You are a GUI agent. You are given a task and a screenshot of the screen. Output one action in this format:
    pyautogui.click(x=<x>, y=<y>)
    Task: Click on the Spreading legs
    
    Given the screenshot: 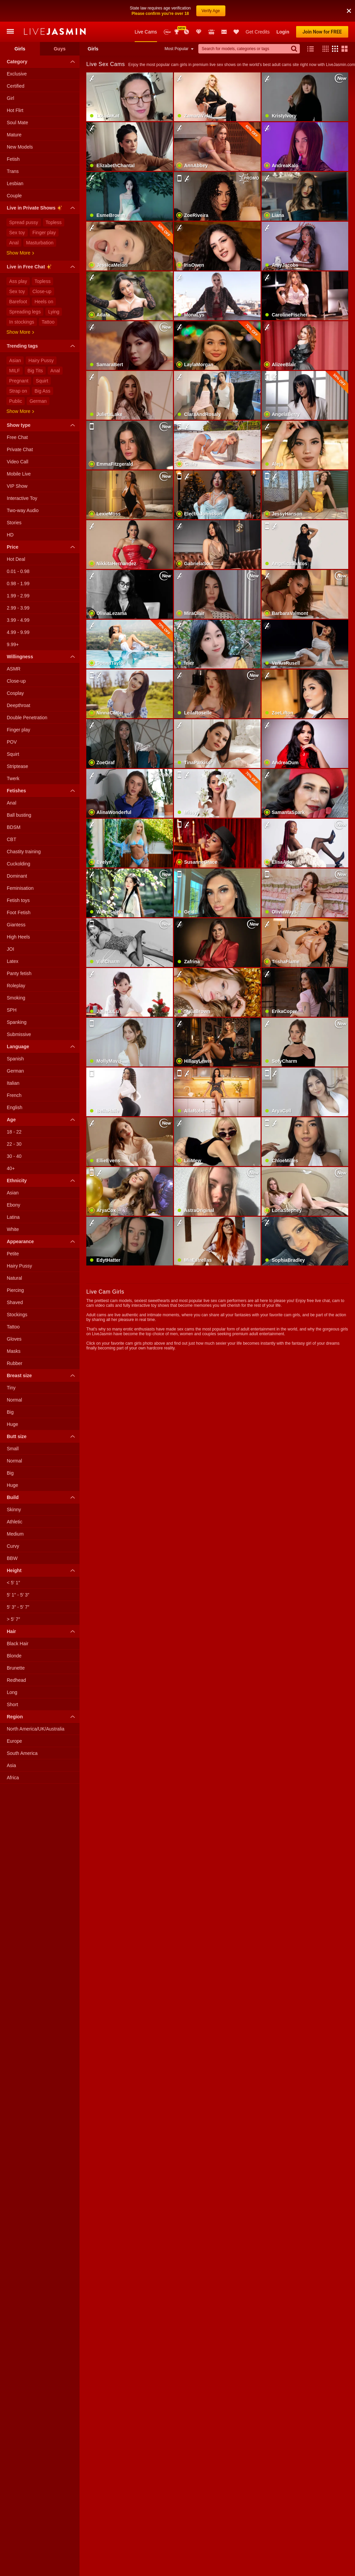 What is the action you would take?
    pyautogui.click(x=25, y=311)
    